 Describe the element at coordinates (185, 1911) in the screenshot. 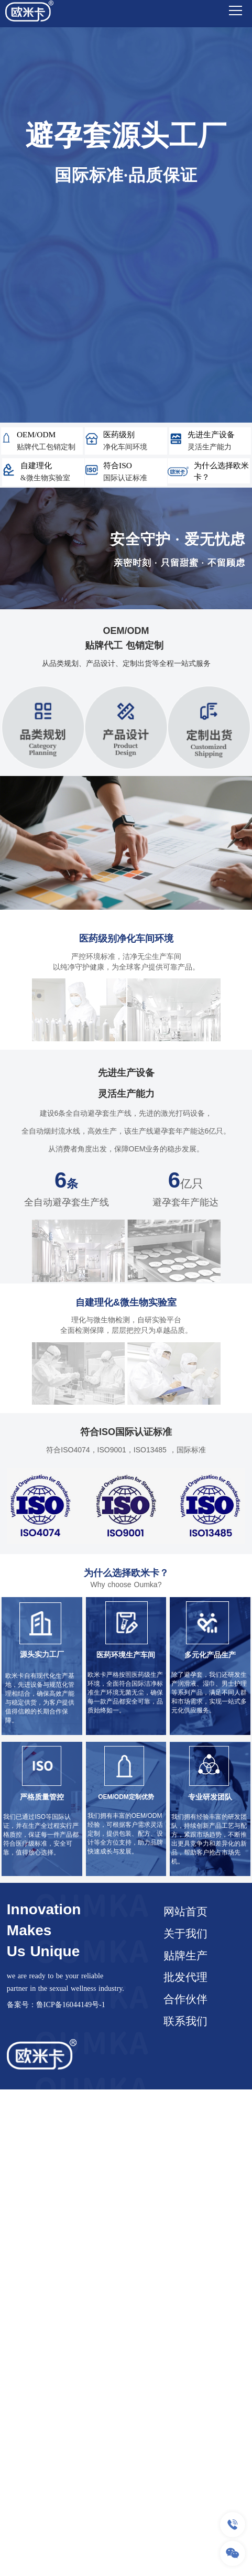

I see `网站首页` at that location.